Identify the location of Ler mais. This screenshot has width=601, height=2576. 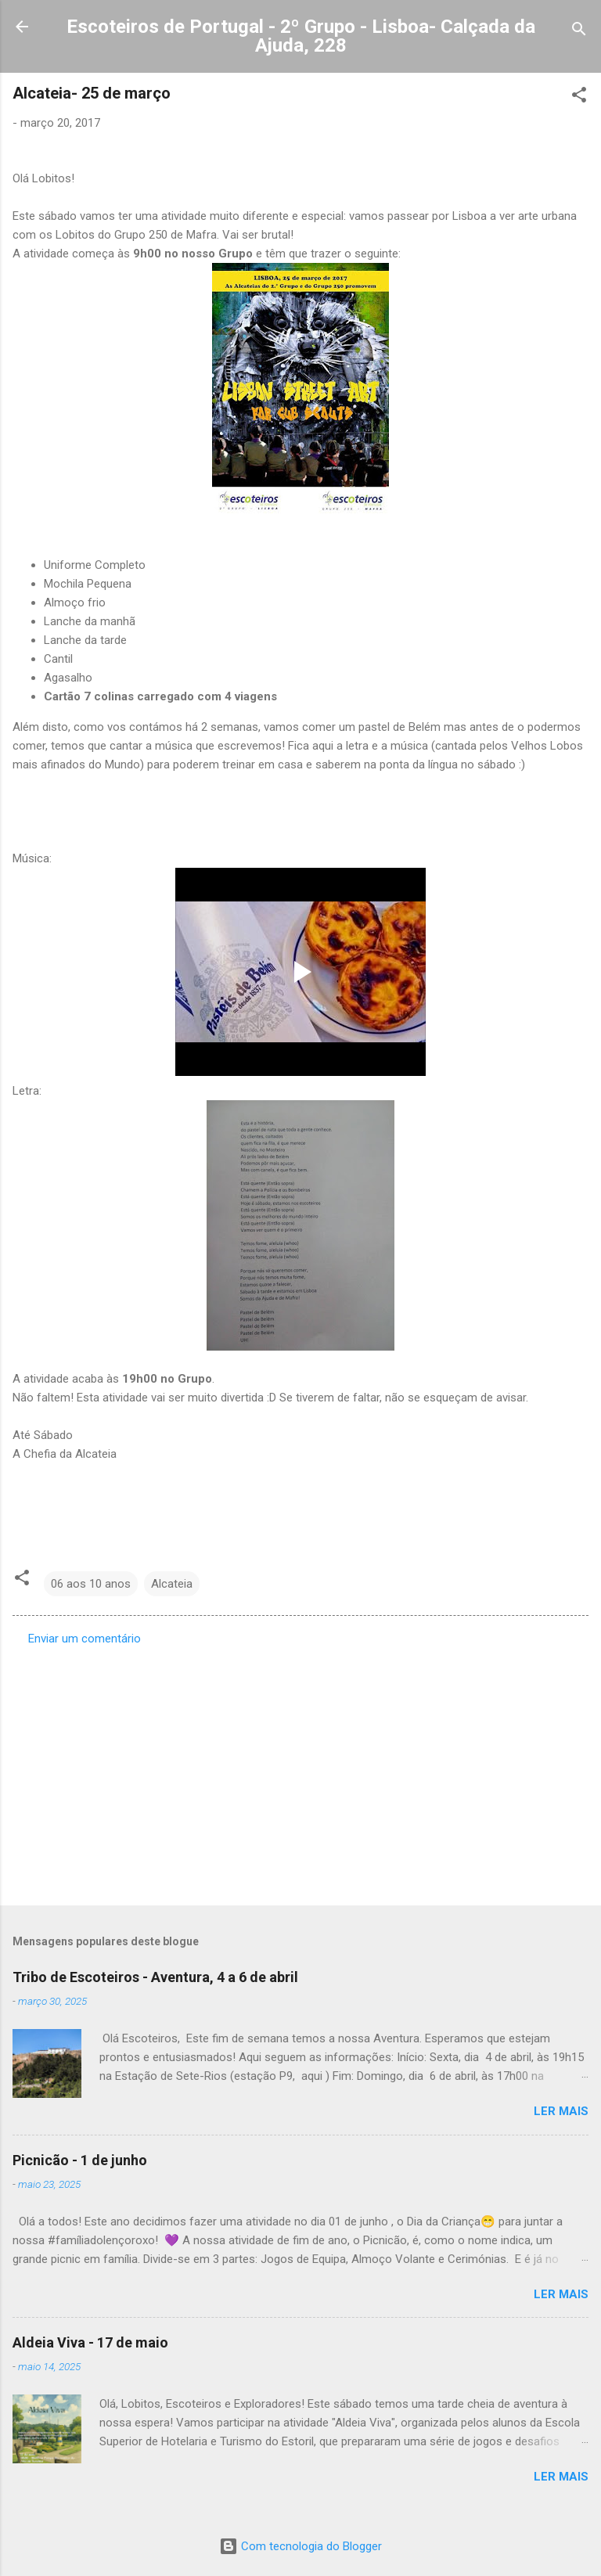
(561, 2111).